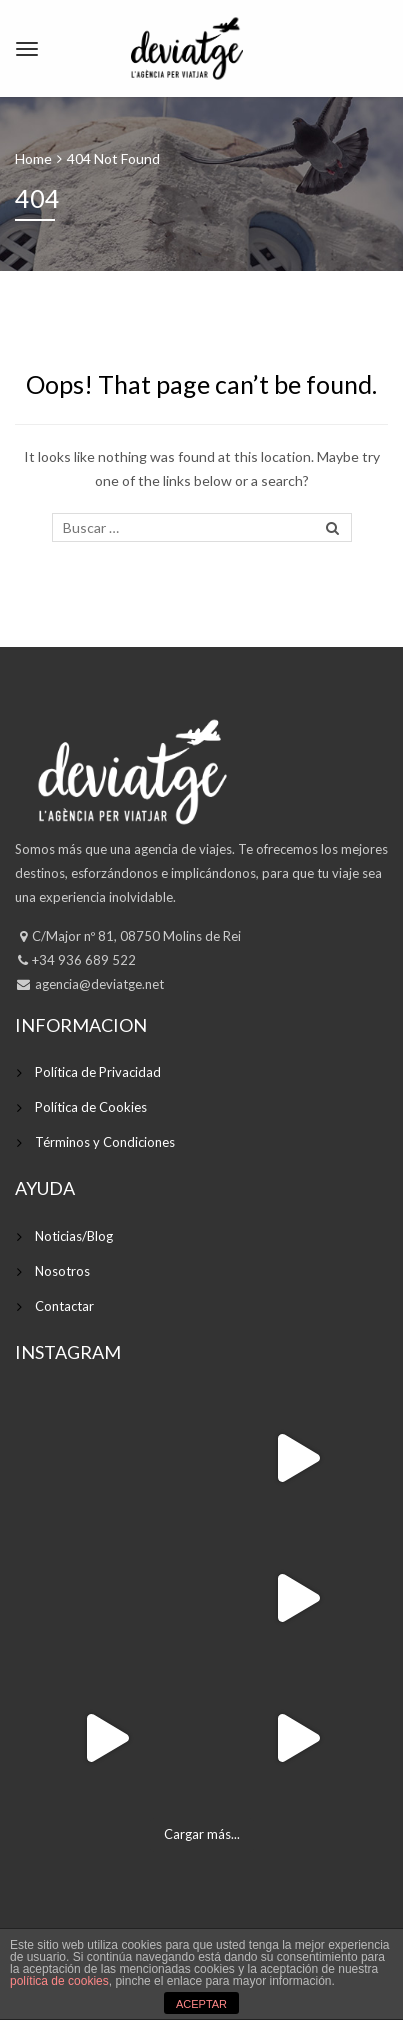 Image resolution: width=403 pixels, height=2020 pixels. What do you see at coordinates (105, 1142) in the screenshot?
I see `Términos y Condiciones` at bounding box center [105, 1142].